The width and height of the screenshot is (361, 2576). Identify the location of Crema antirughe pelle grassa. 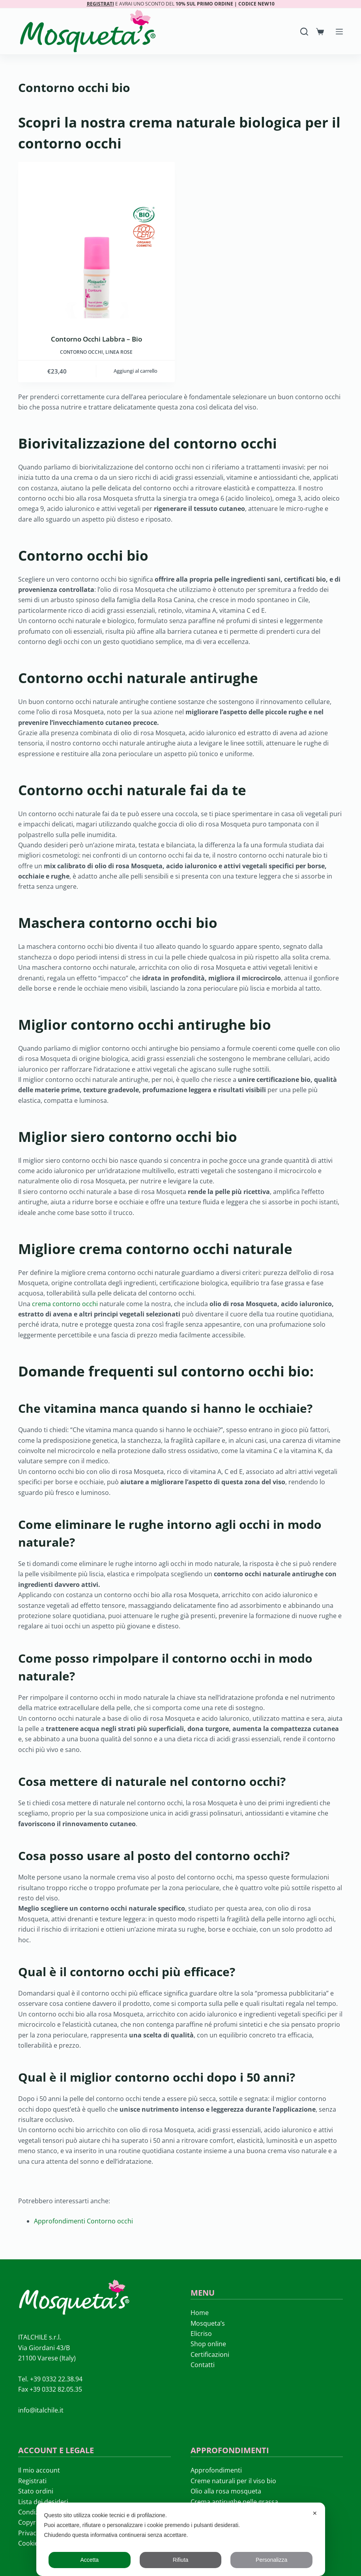
(234, 2501).